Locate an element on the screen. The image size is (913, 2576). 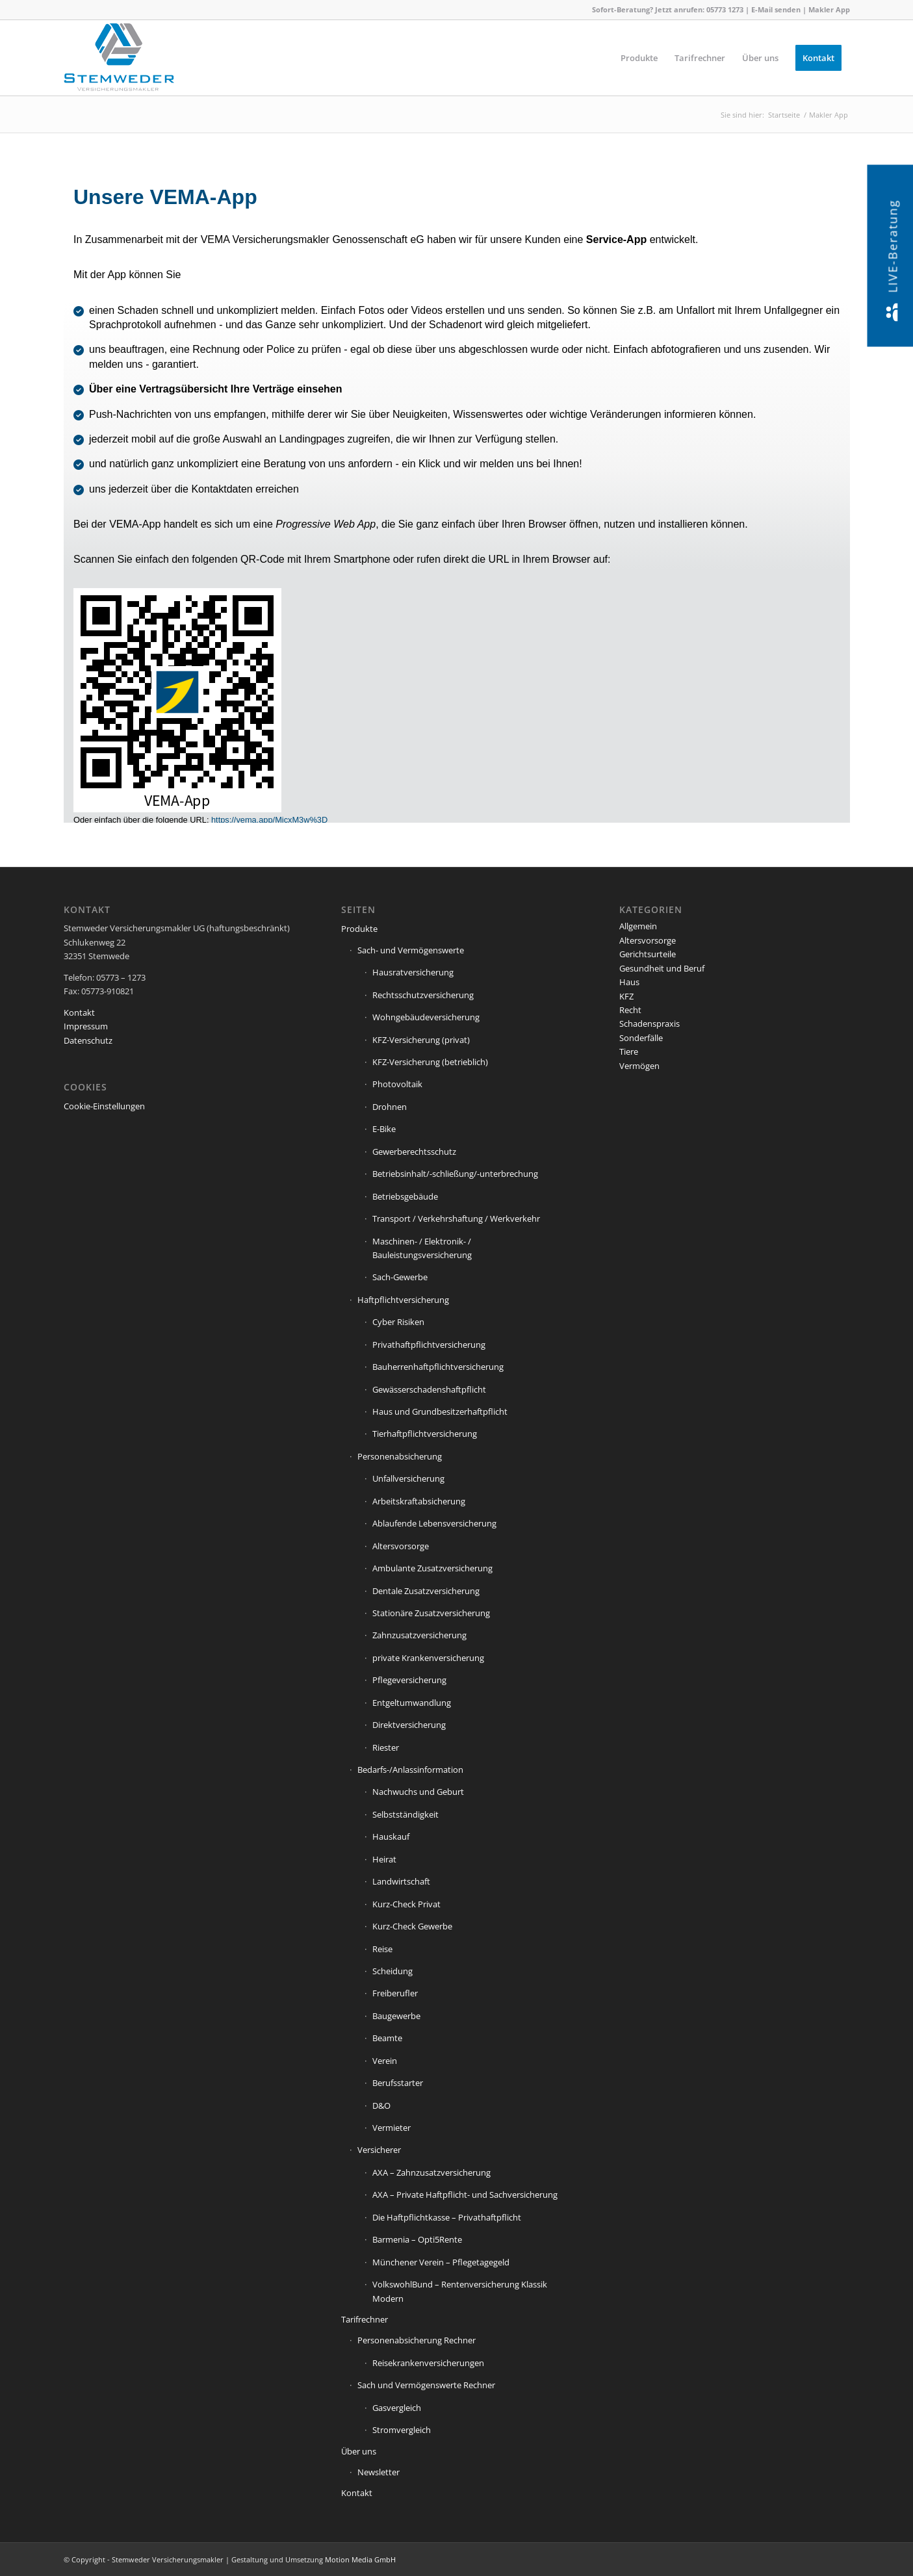
Makler App is located at coordinates (829, 9).